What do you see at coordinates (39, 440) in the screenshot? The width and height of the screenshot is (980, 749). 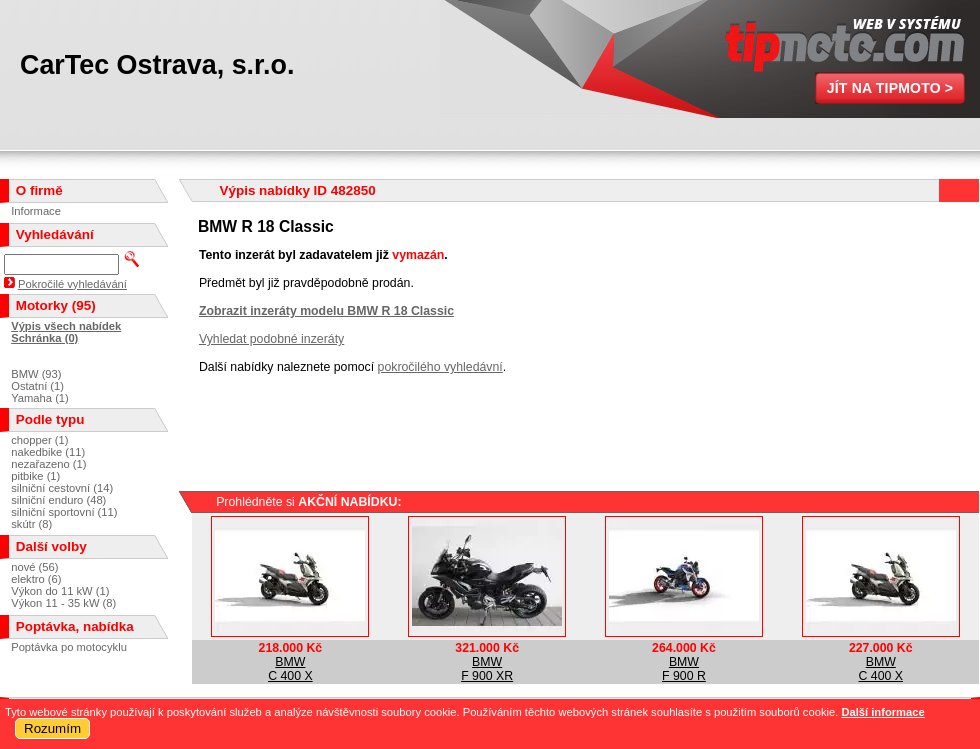 I see `chopper (1)` at bounding box center [39, 440].